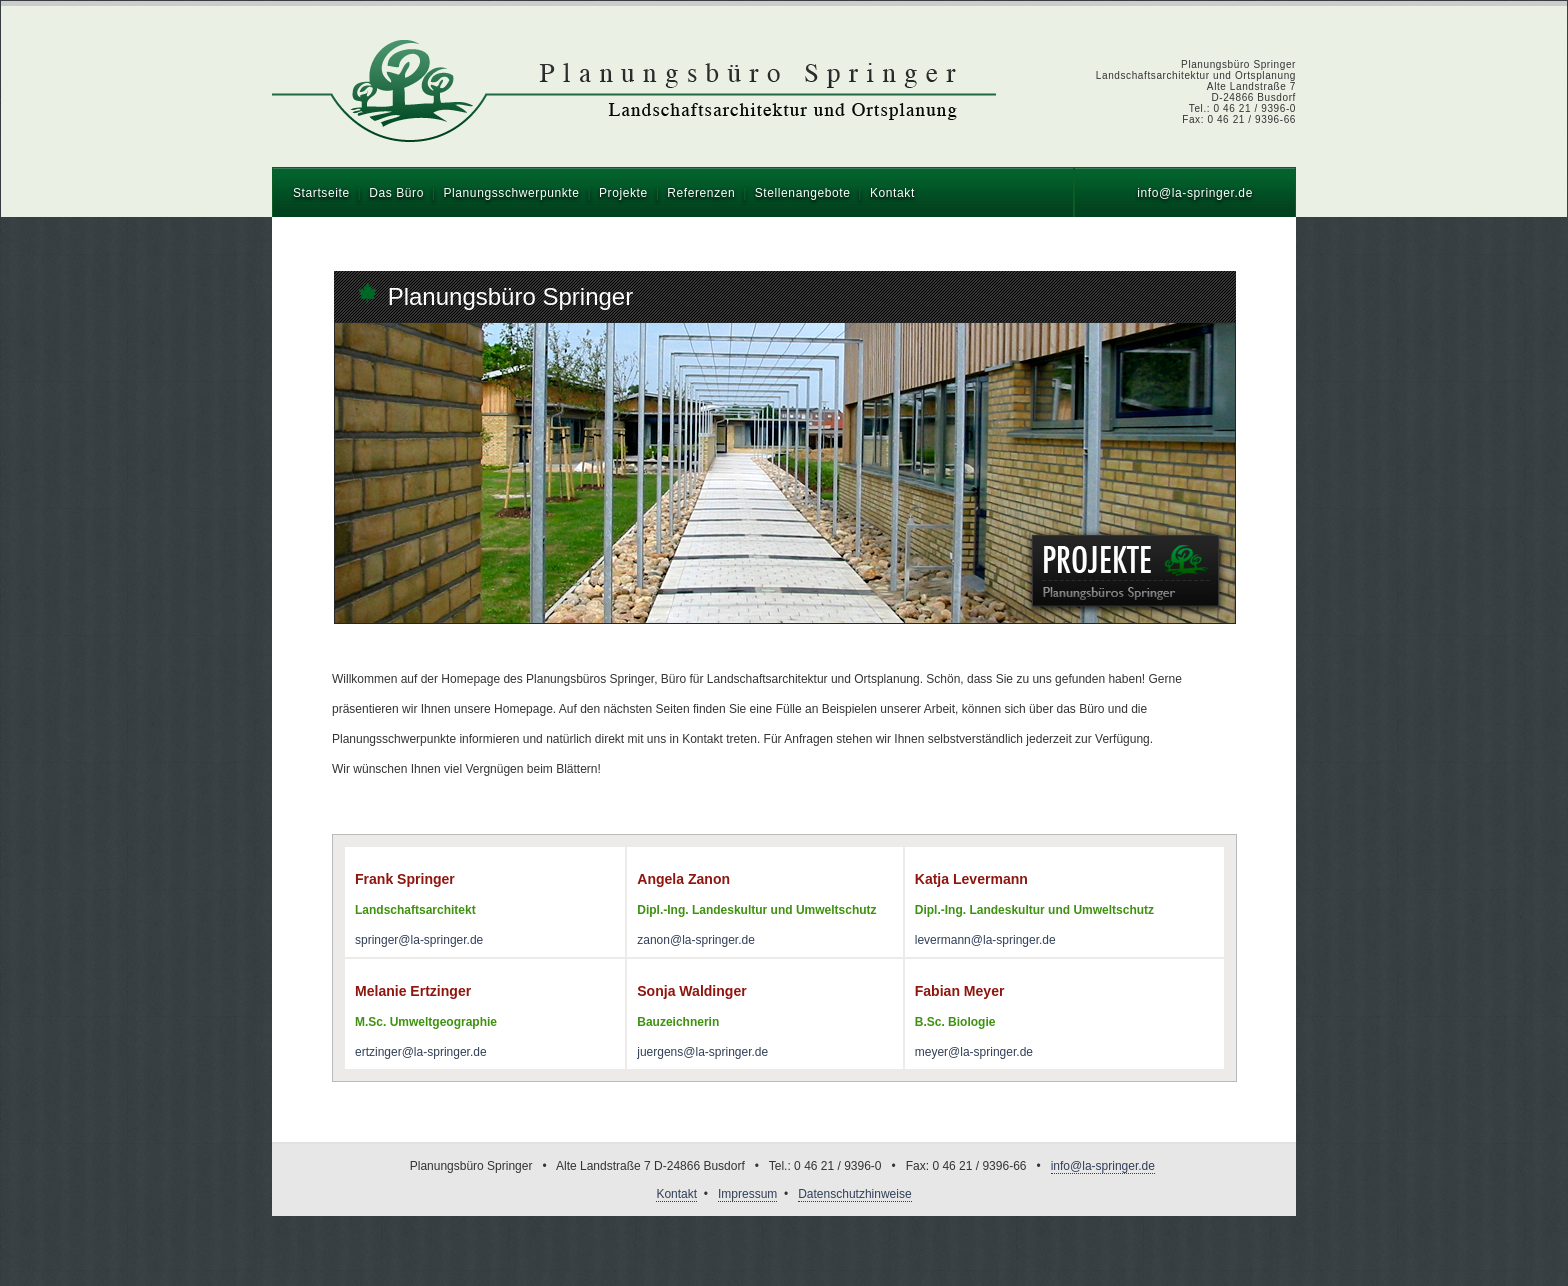 This screenshot has width=1568, height=1286. Describe the element at coordinates (803, 193) in the screenshot. I see `Stellenangebote` at that location.